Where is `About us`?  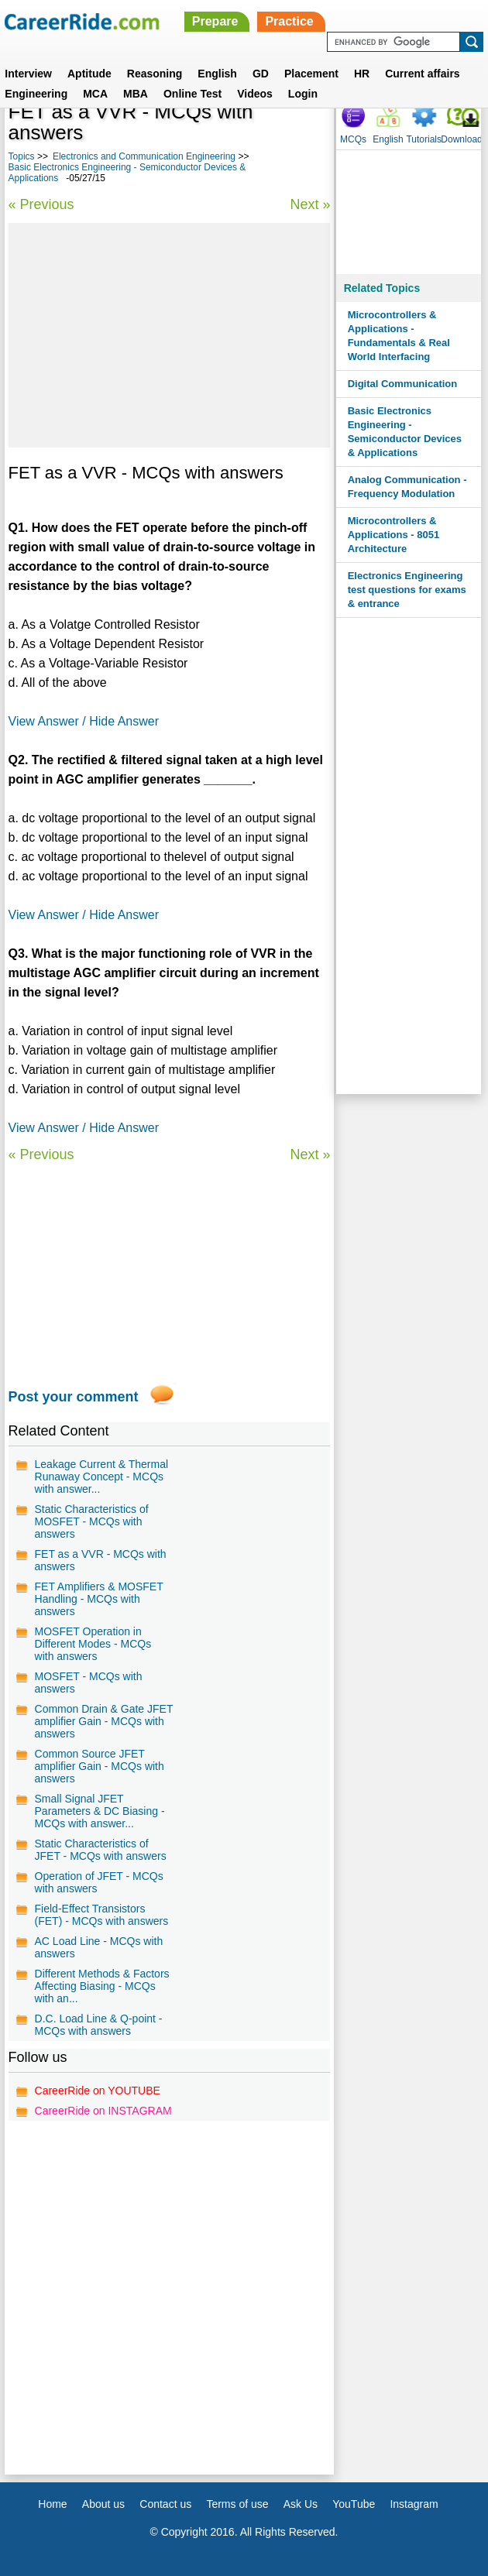
About us is located at coordinates (103, 2504).